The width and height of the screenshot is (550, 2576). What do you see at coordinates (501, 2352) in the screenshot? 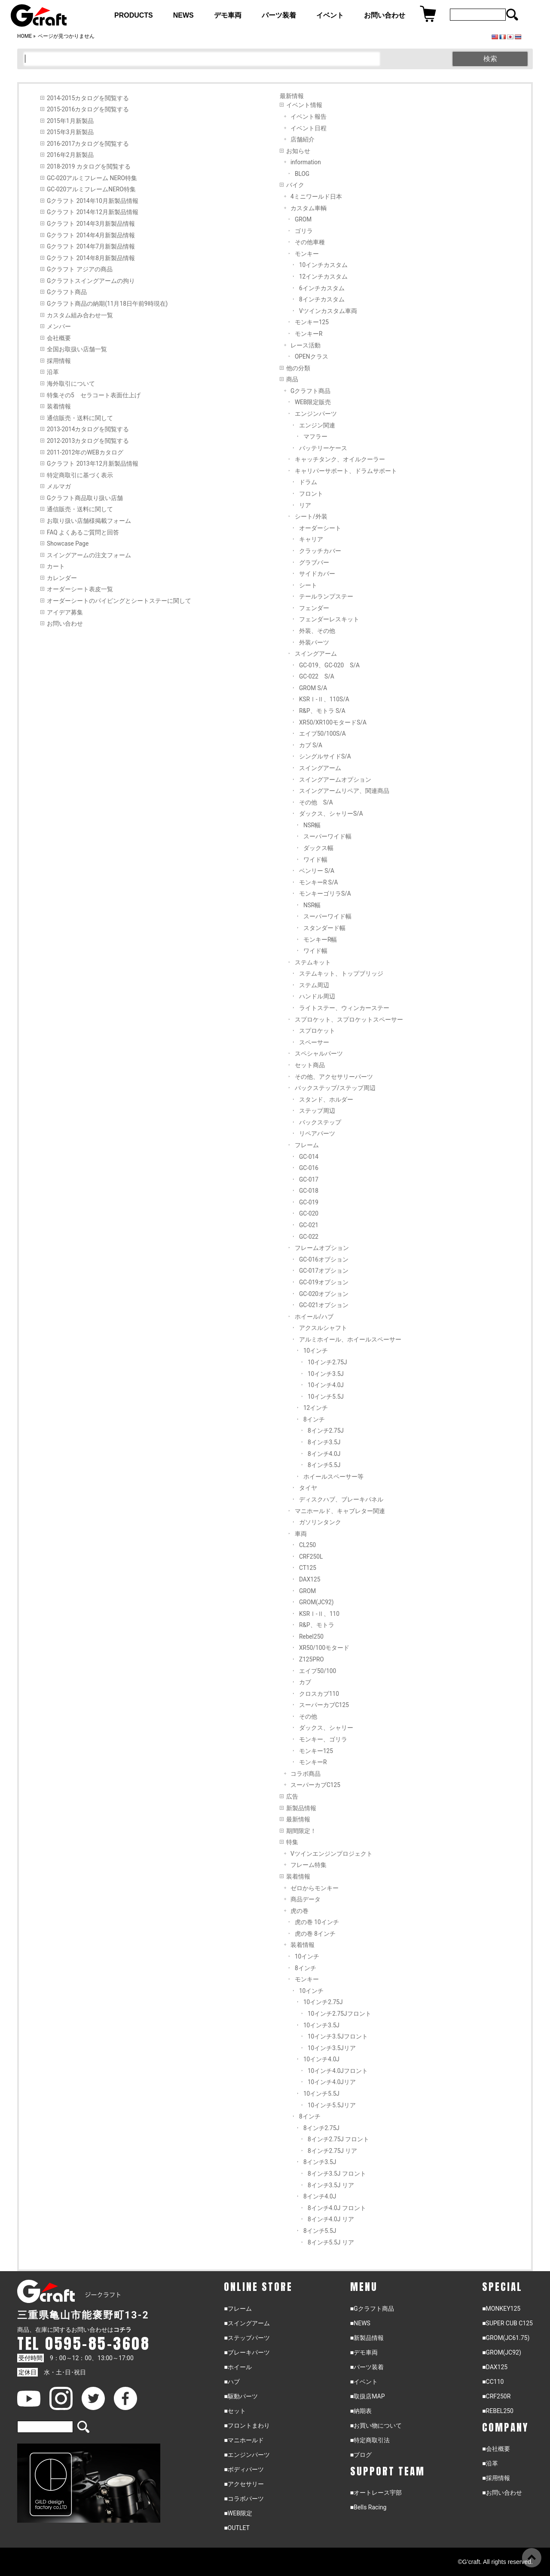
I see `■GROM(JC92)` at bounding box center [501, 2352].